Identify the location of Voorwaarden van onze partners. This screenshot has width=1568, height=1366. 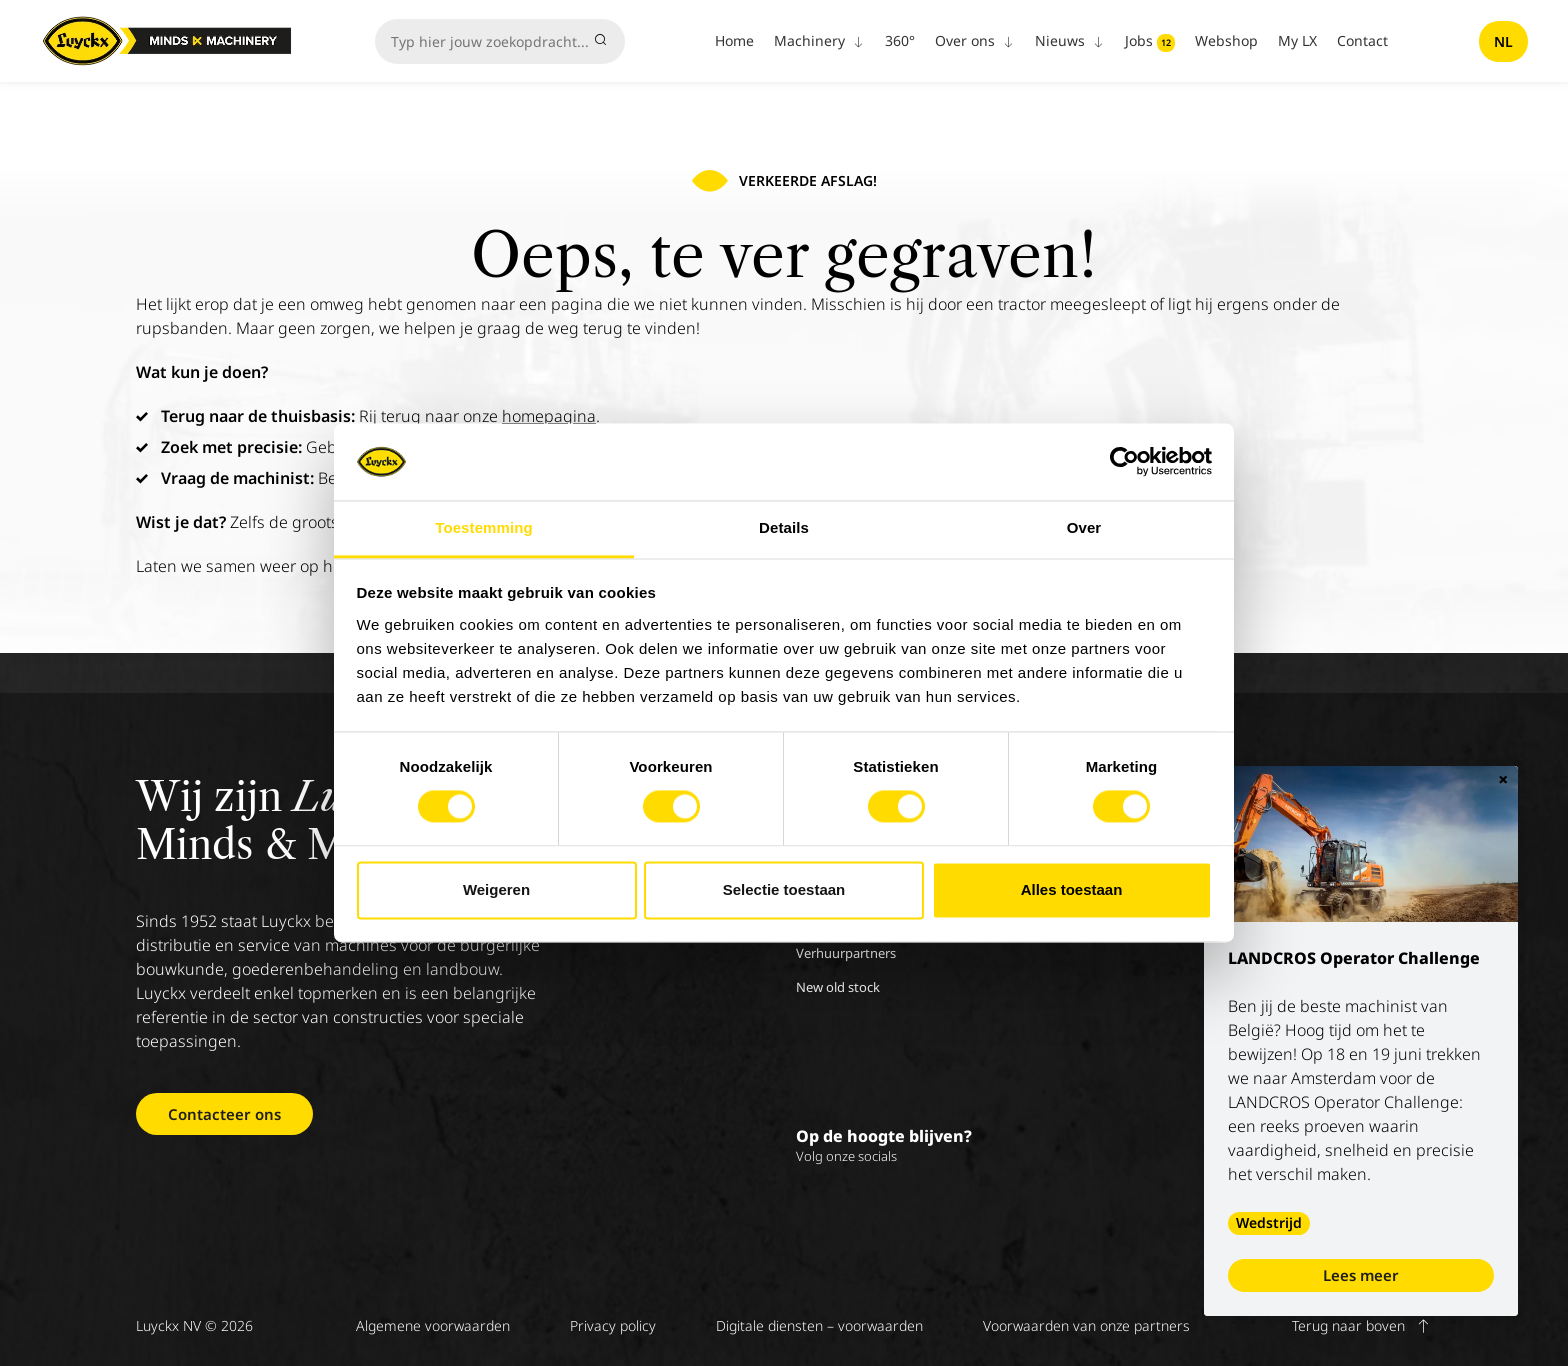
(1086, 1325).